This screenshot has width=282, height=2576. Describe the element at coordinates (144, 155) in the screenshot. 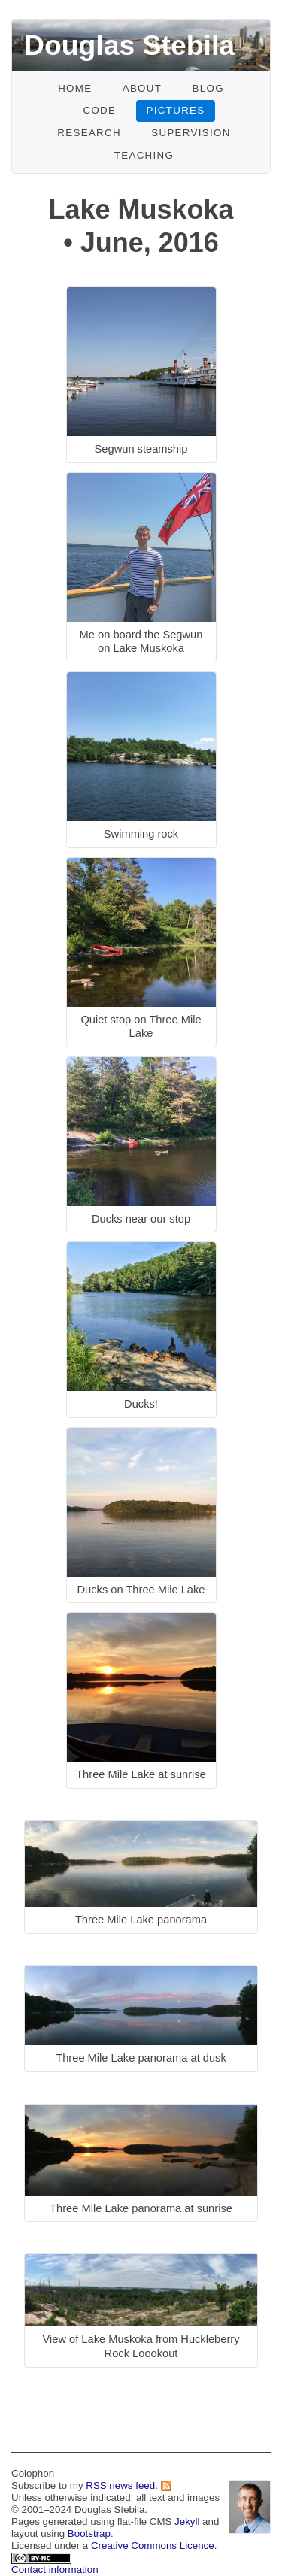

I see `Teaching` at that location.